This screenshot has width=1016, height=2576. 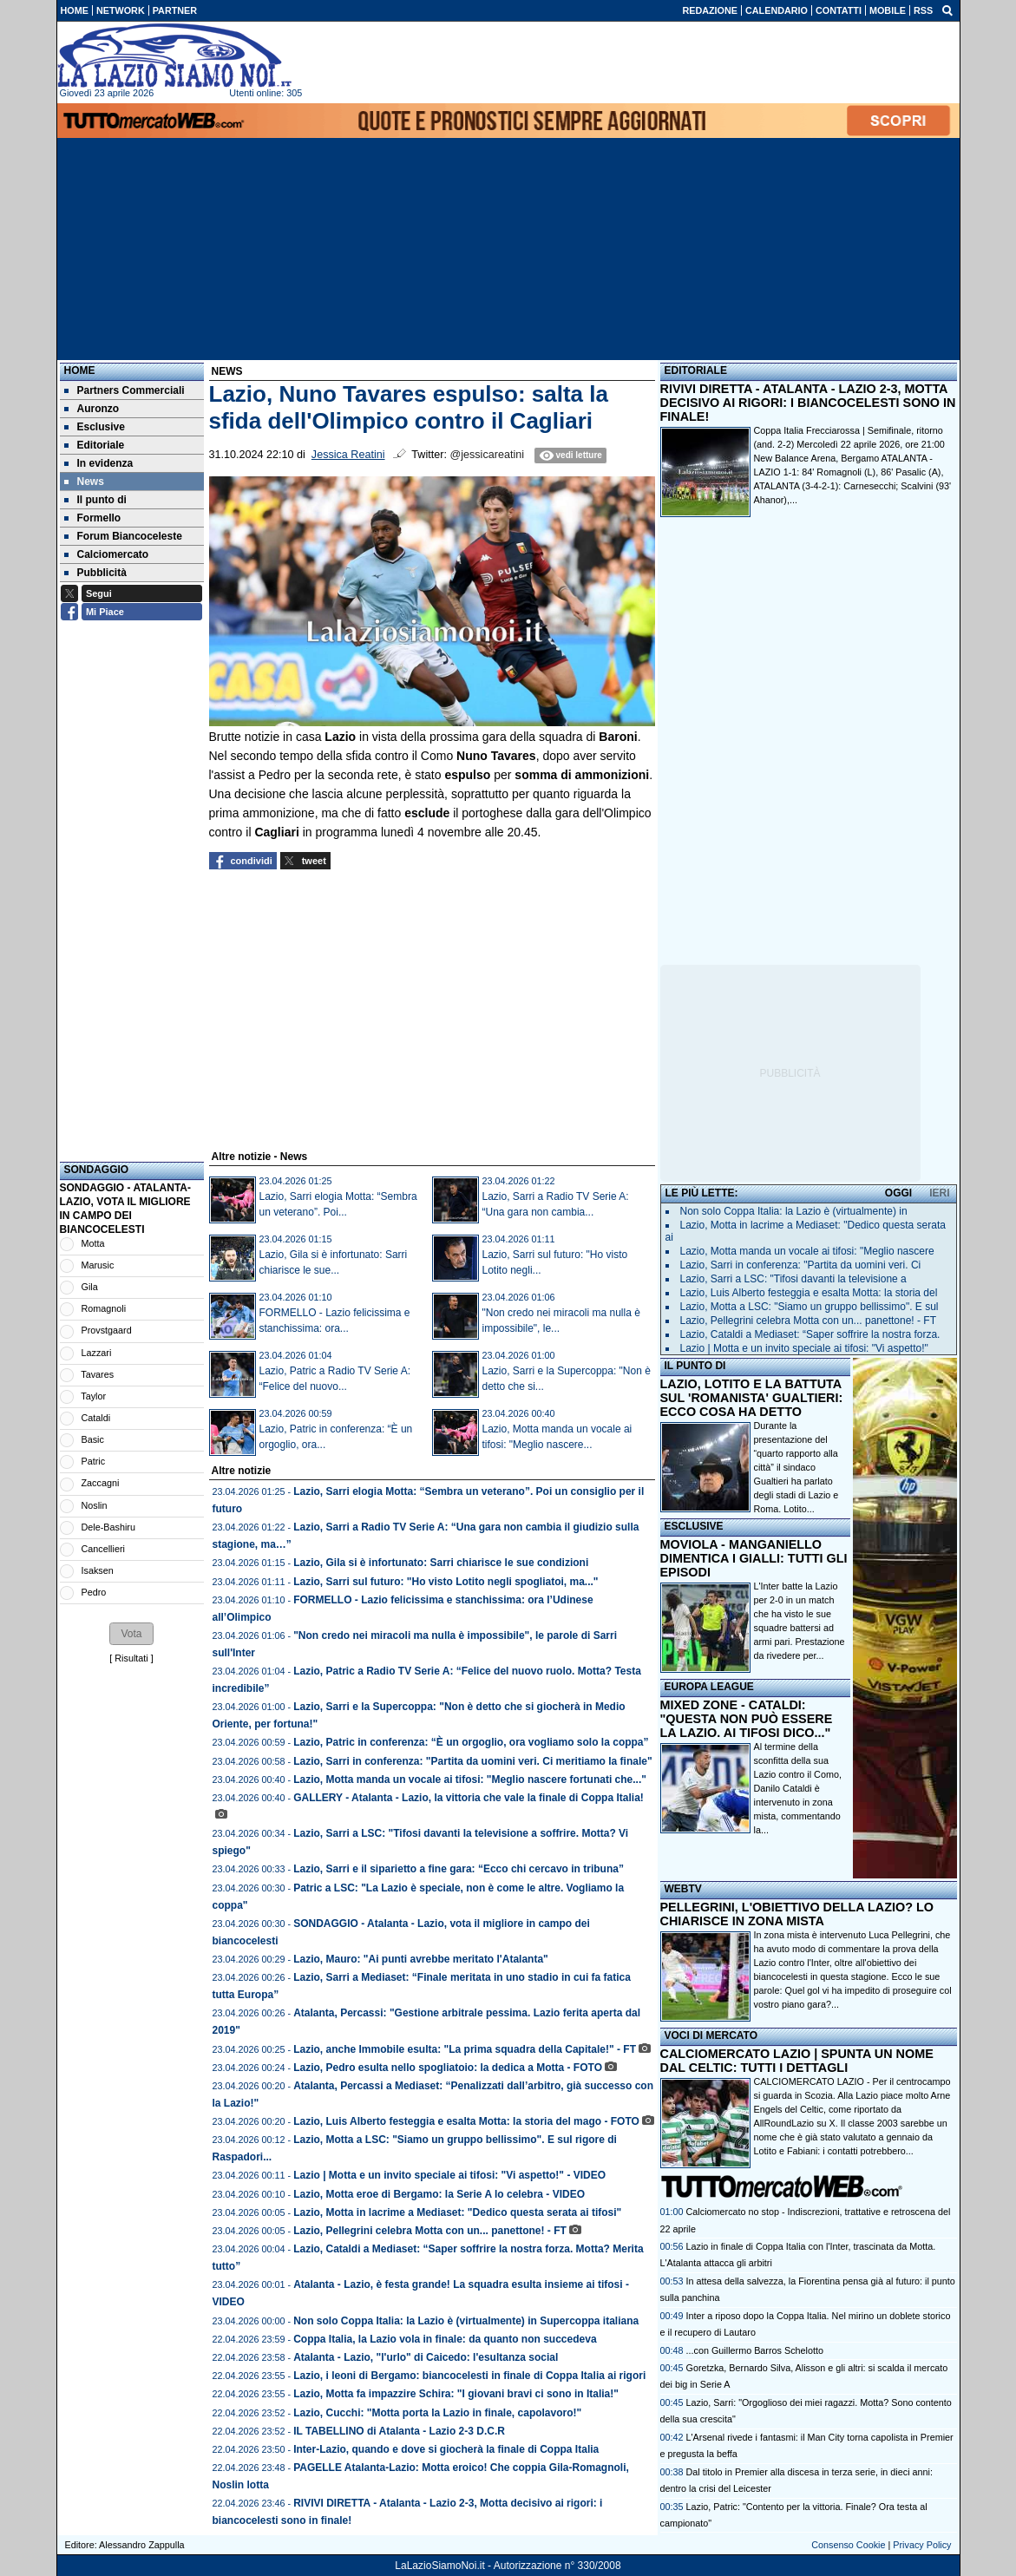 I want to click on Home, so click(x=79, y=370).